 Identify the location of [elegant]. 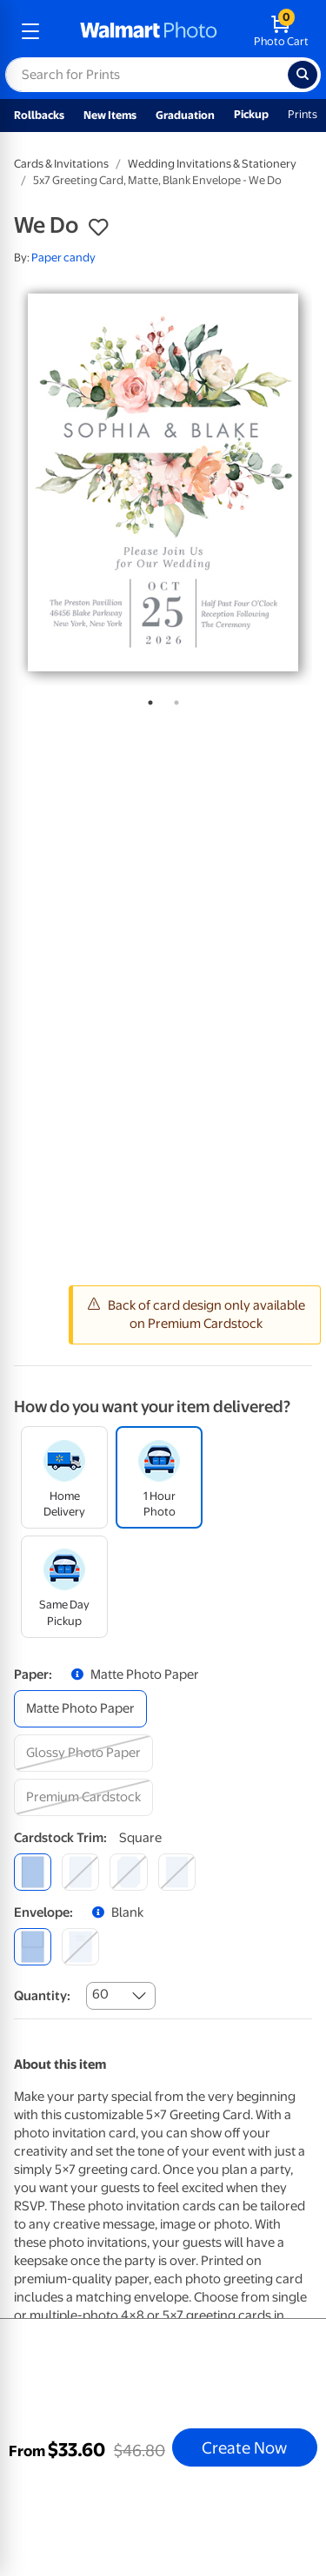
(128, 1872).